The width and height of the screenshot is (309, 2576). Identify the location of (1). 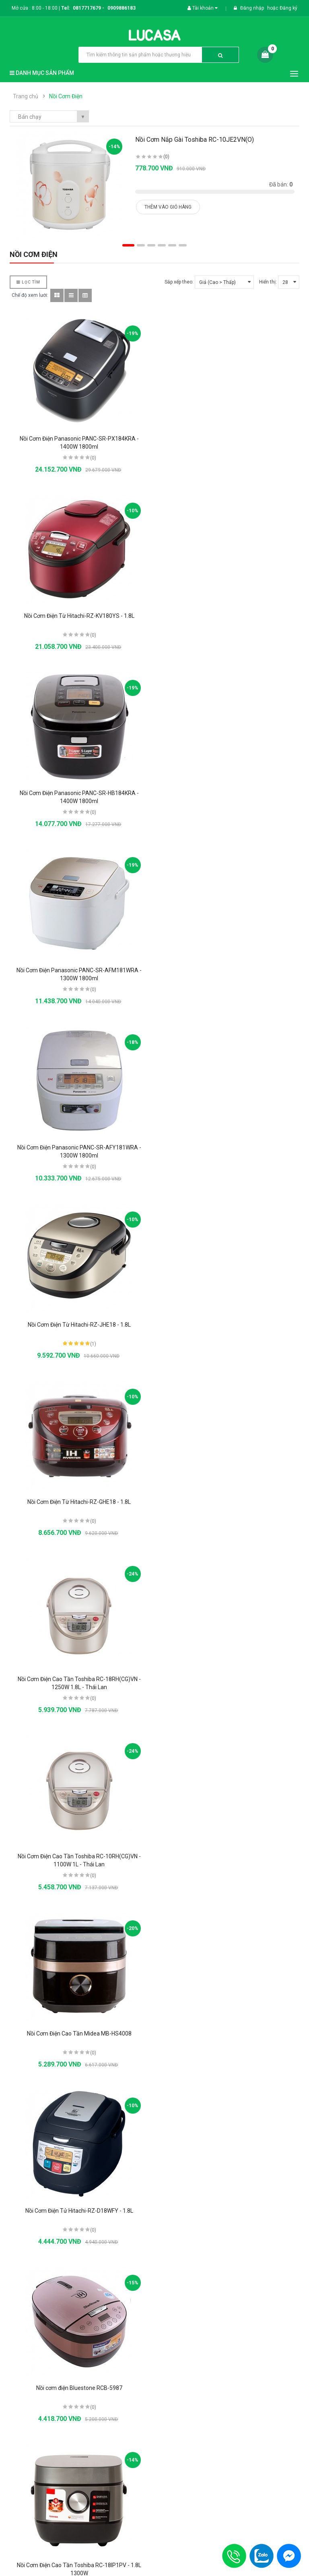
(244, 812).